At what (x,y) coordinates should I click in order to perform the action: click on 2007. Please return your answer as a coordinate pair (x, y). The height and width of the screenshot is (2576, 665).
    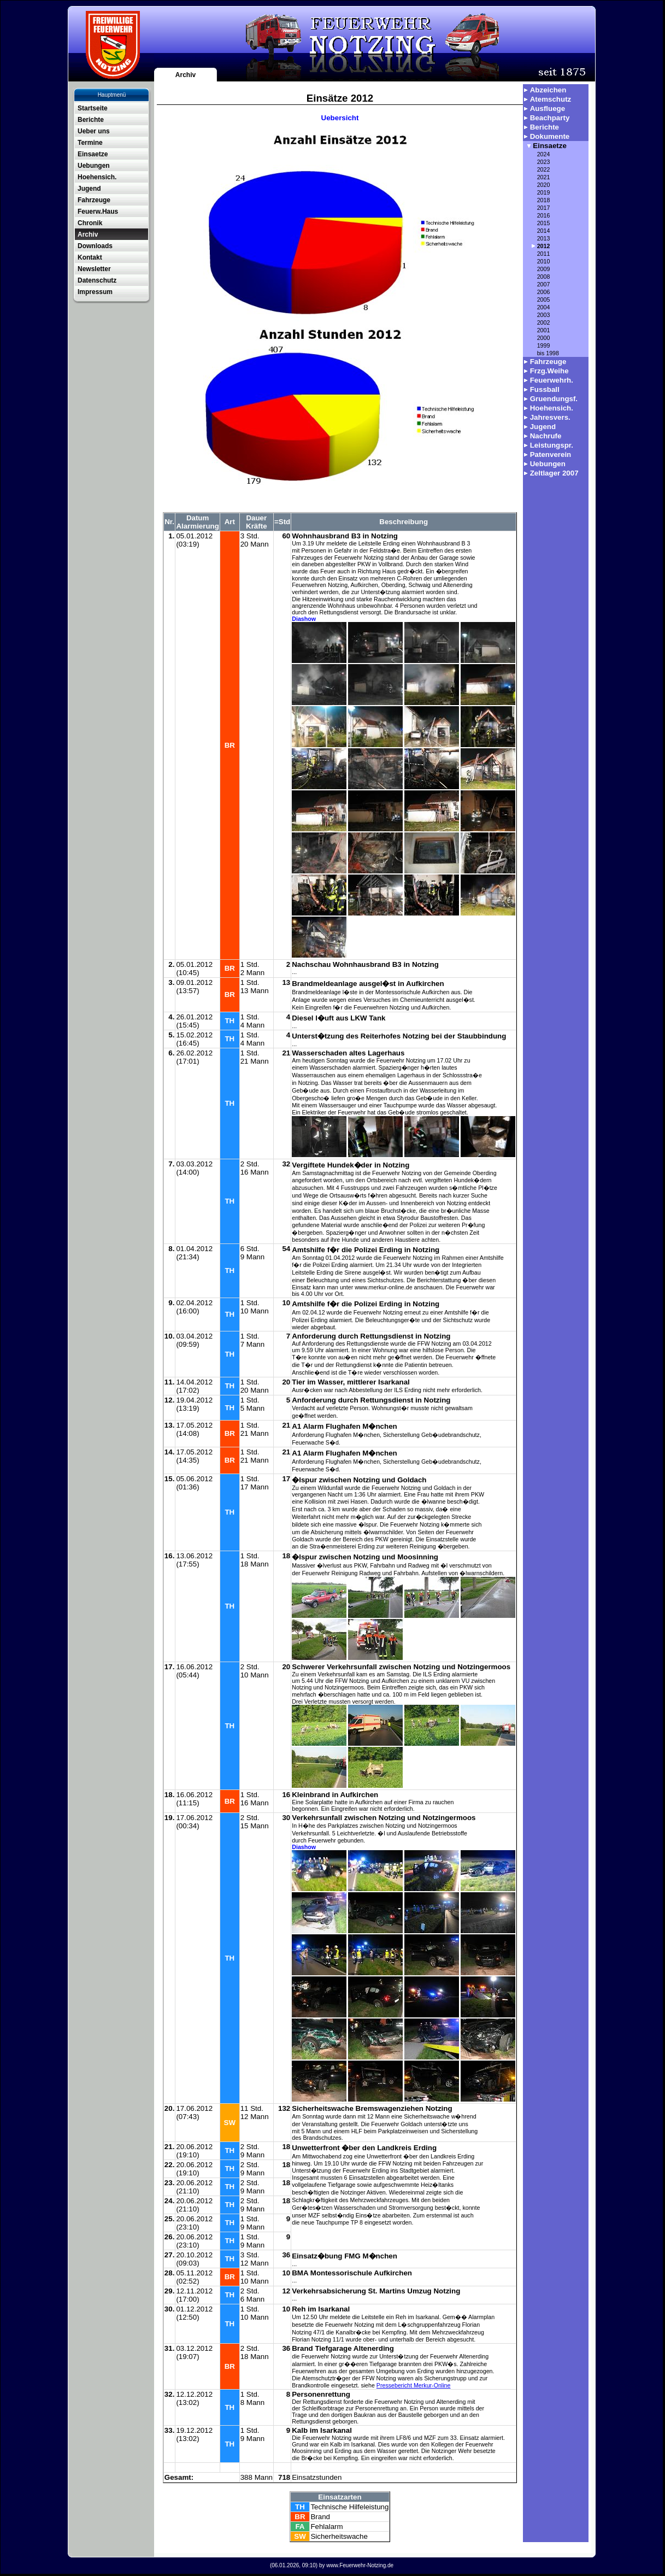
    Looking at the image, I should click on (543, 284).